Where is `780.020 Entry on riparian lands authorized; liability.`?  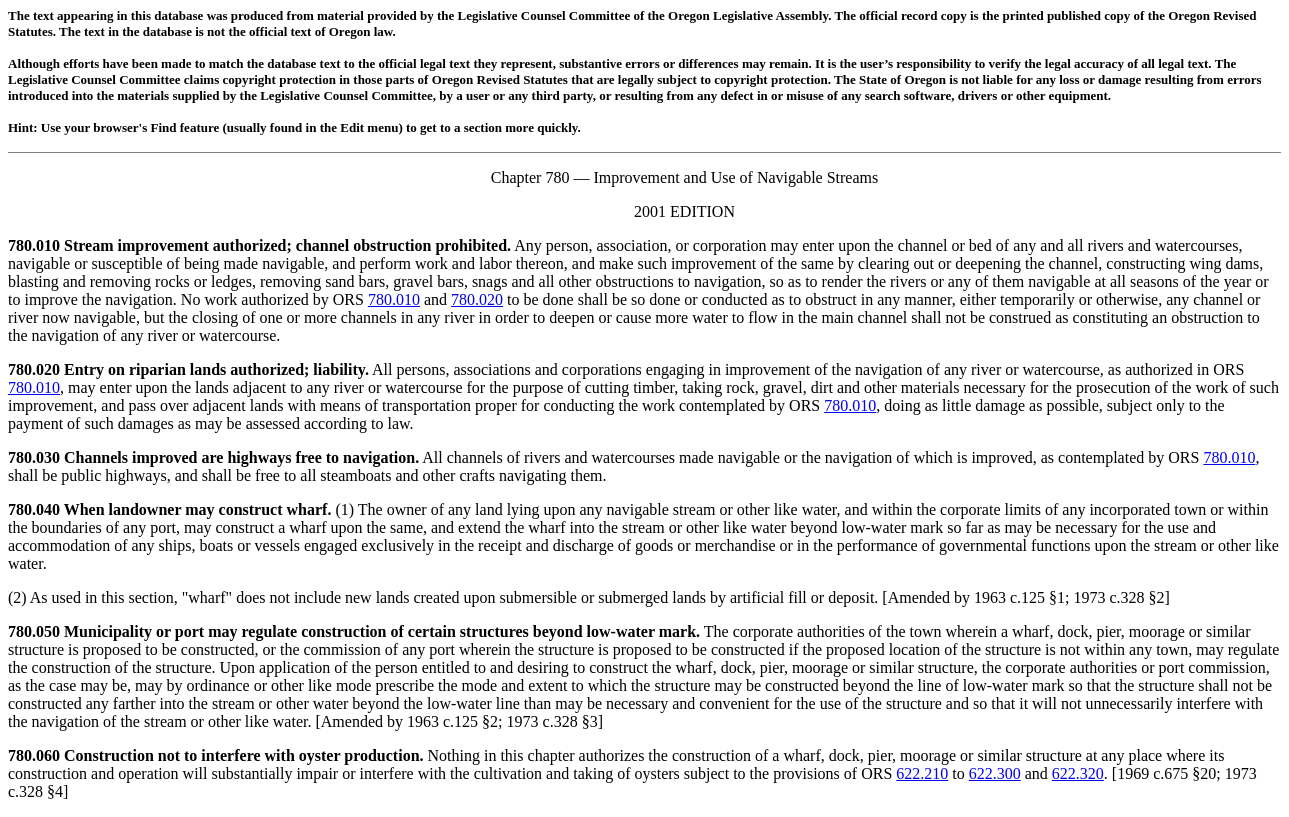
780.020 Entry on riparian lands authorized; liability. is located at coordinates (188, 369).